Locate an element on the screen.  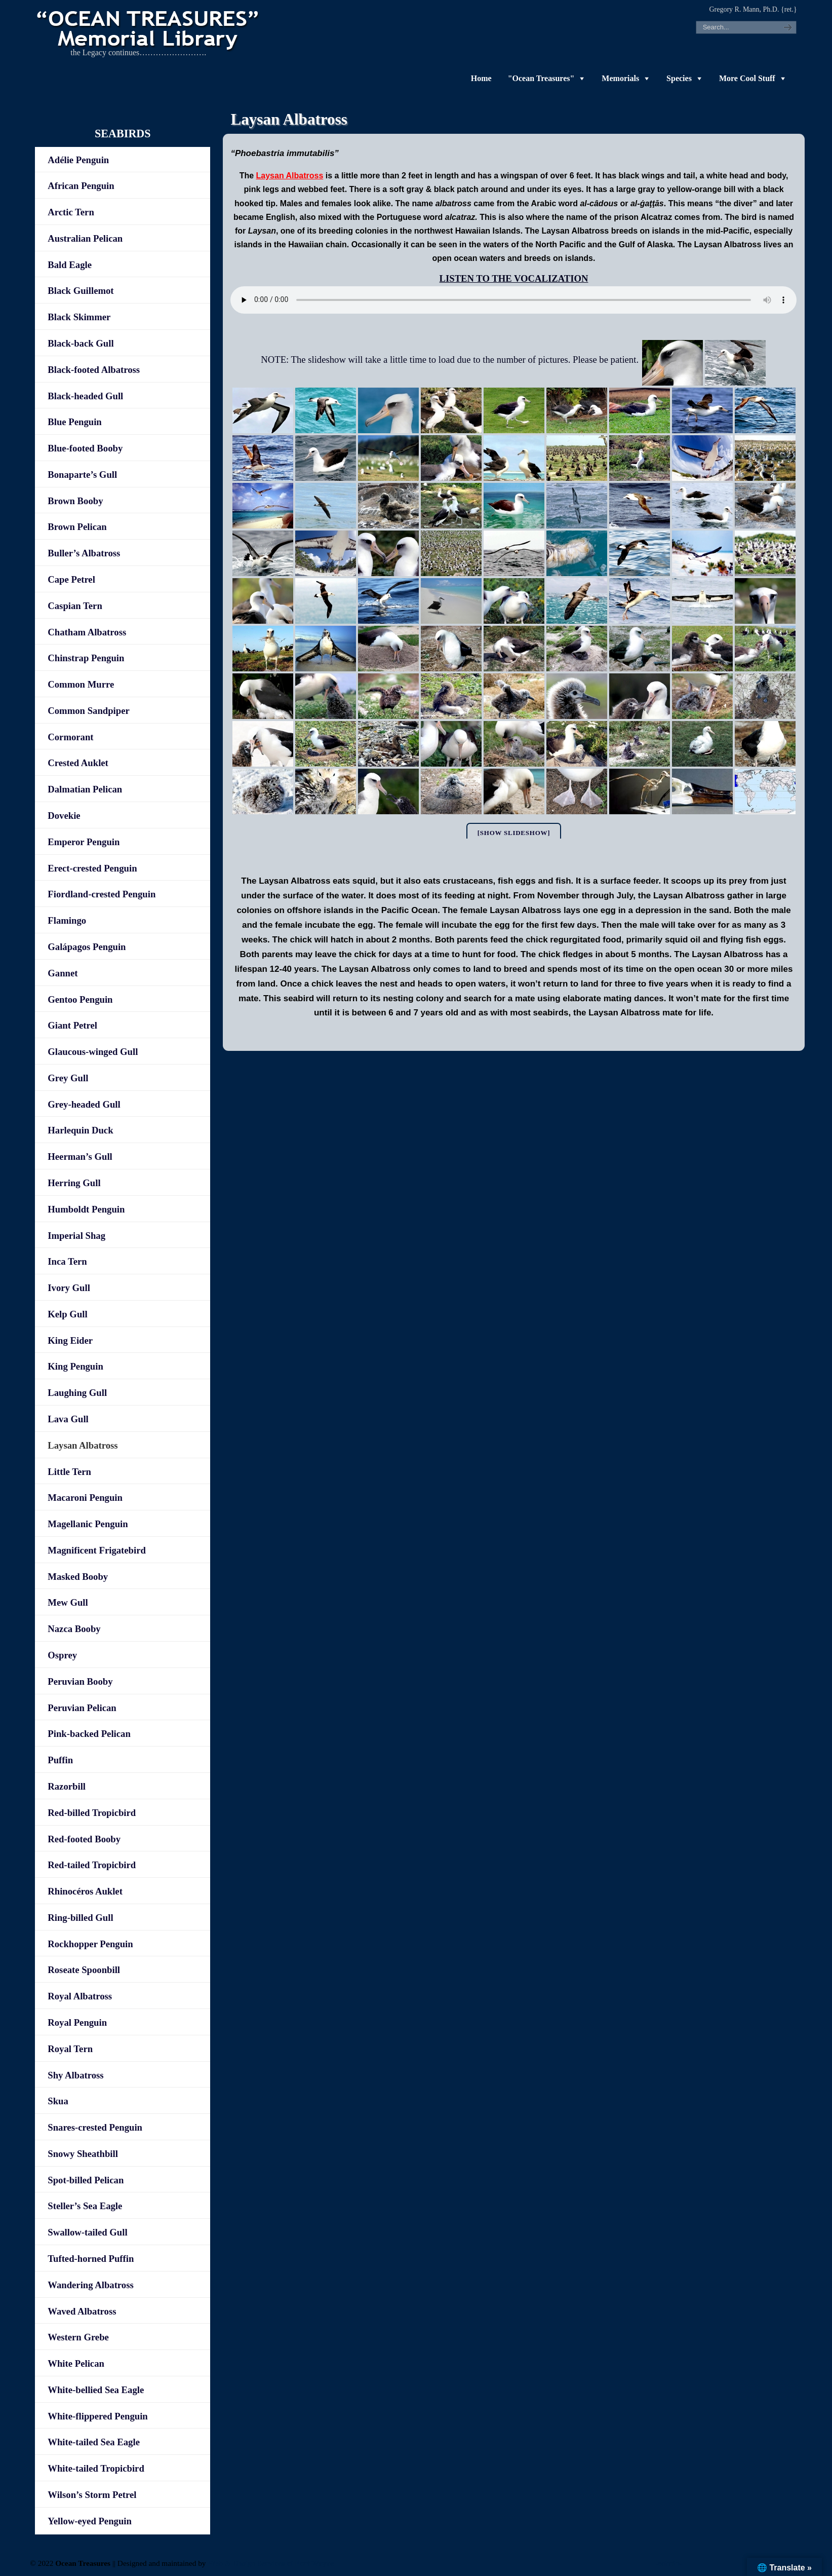
Brown Pelican is located at coordinates (77, 526).